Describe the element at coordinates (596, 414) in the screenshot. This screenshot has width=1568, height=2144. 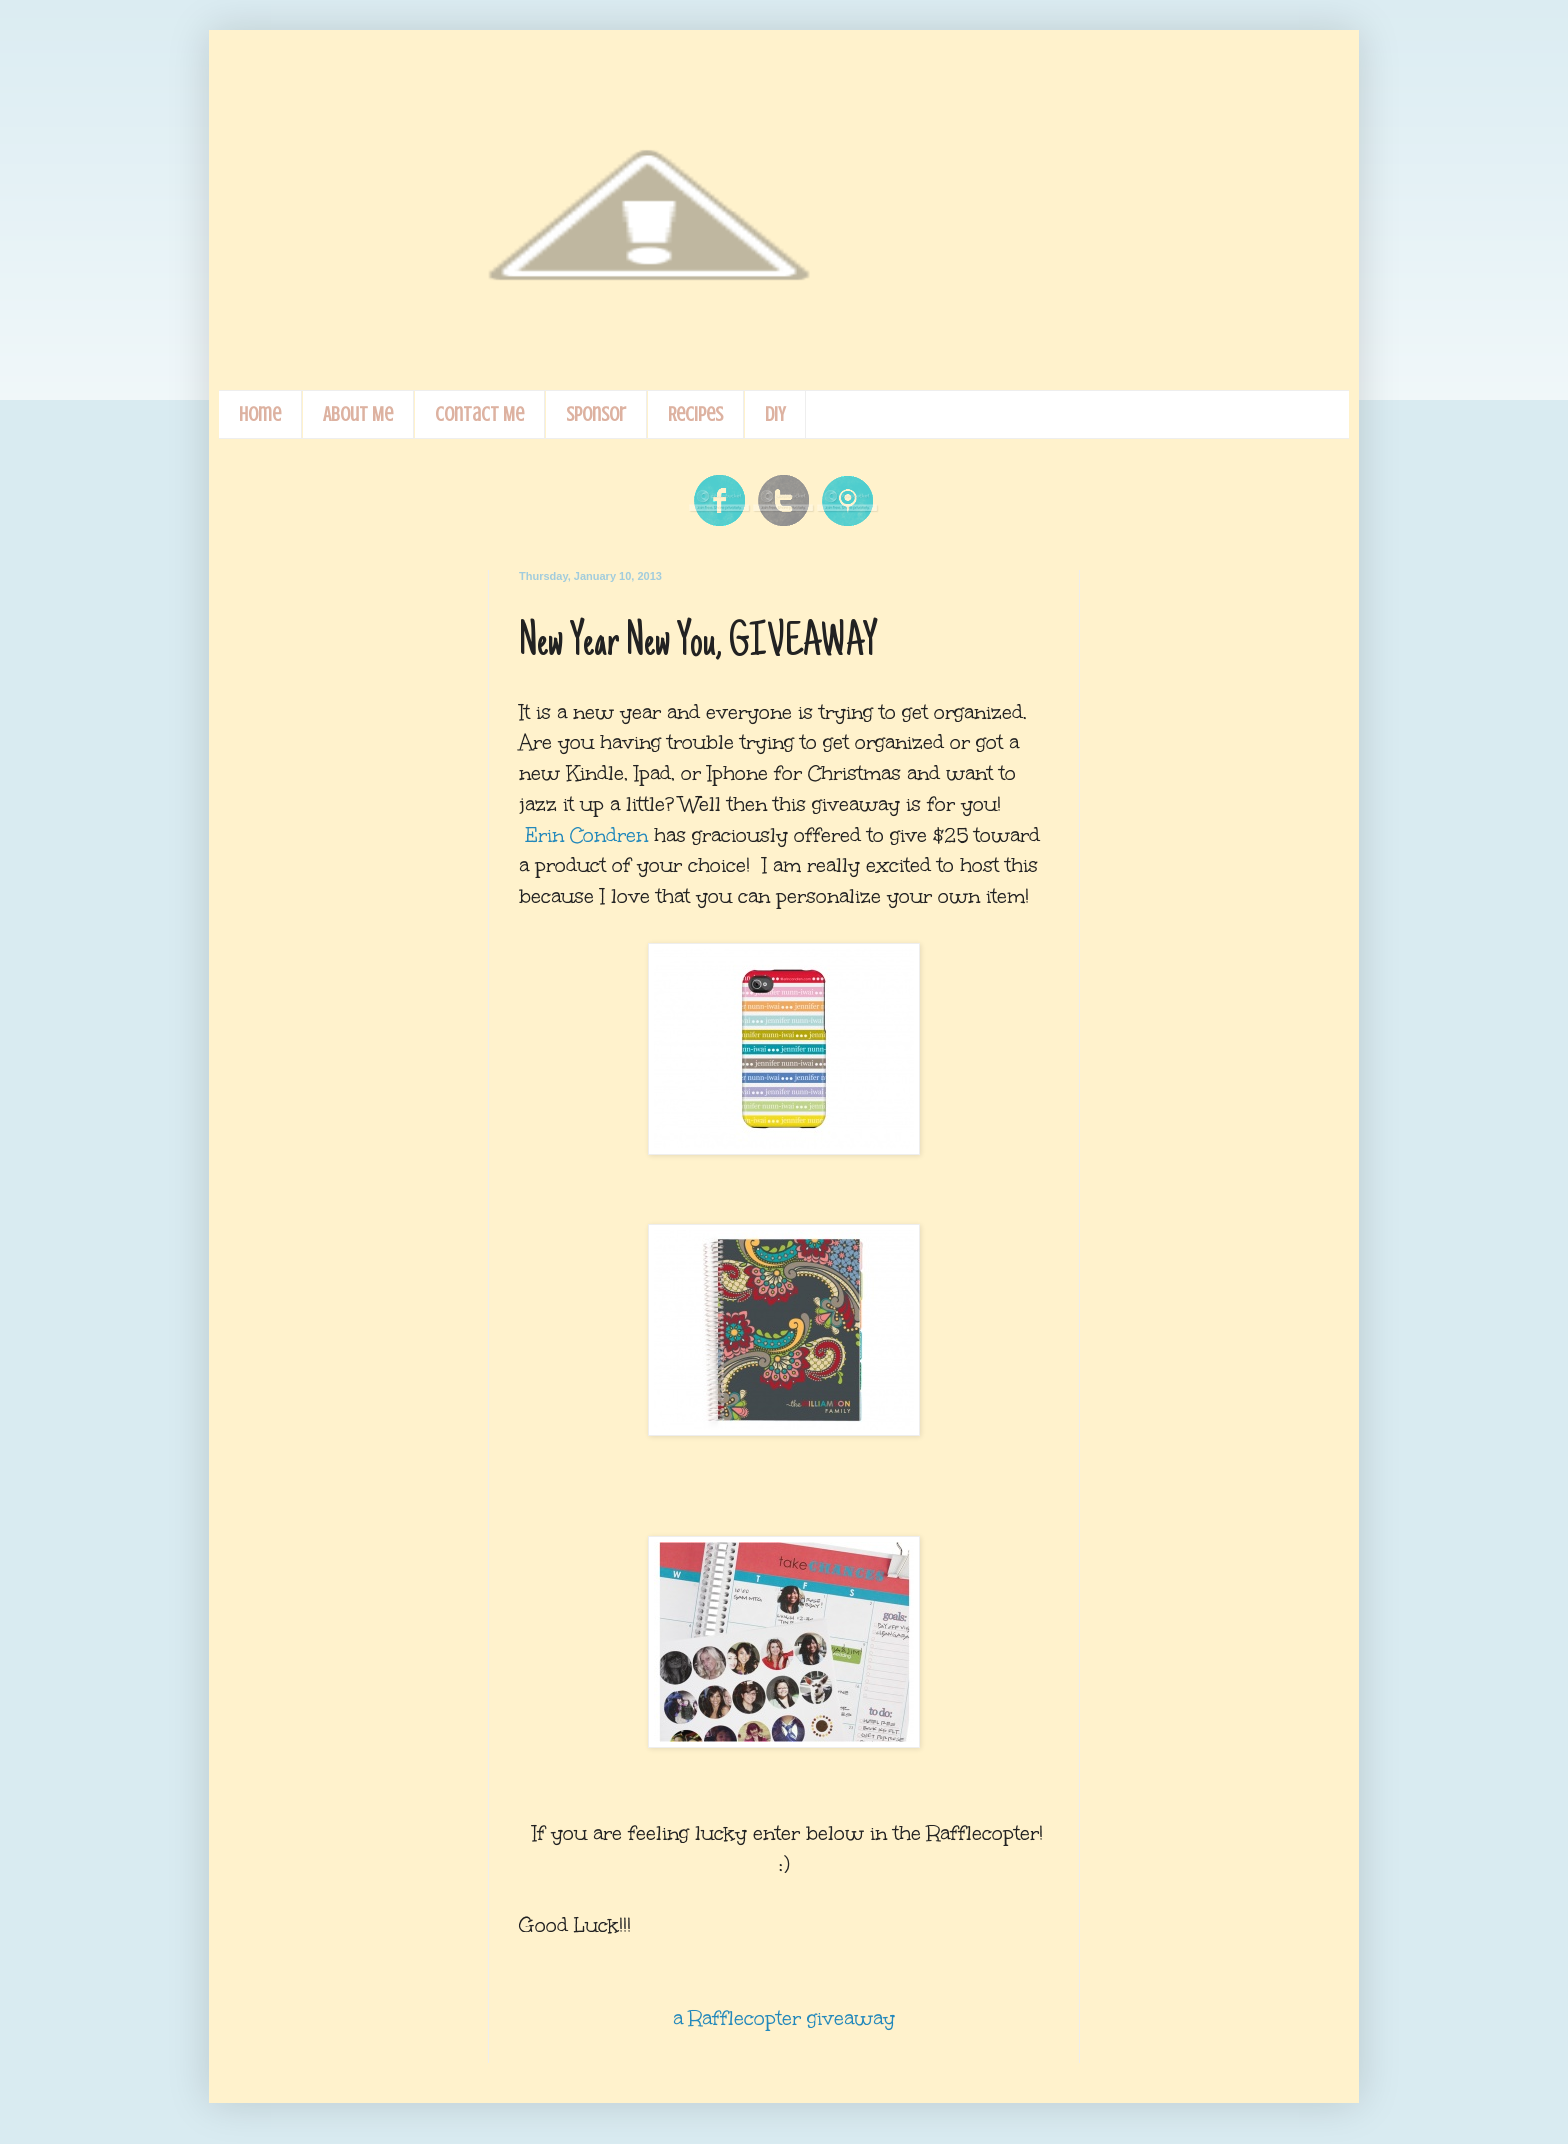
I see `Sponsor` at that location.